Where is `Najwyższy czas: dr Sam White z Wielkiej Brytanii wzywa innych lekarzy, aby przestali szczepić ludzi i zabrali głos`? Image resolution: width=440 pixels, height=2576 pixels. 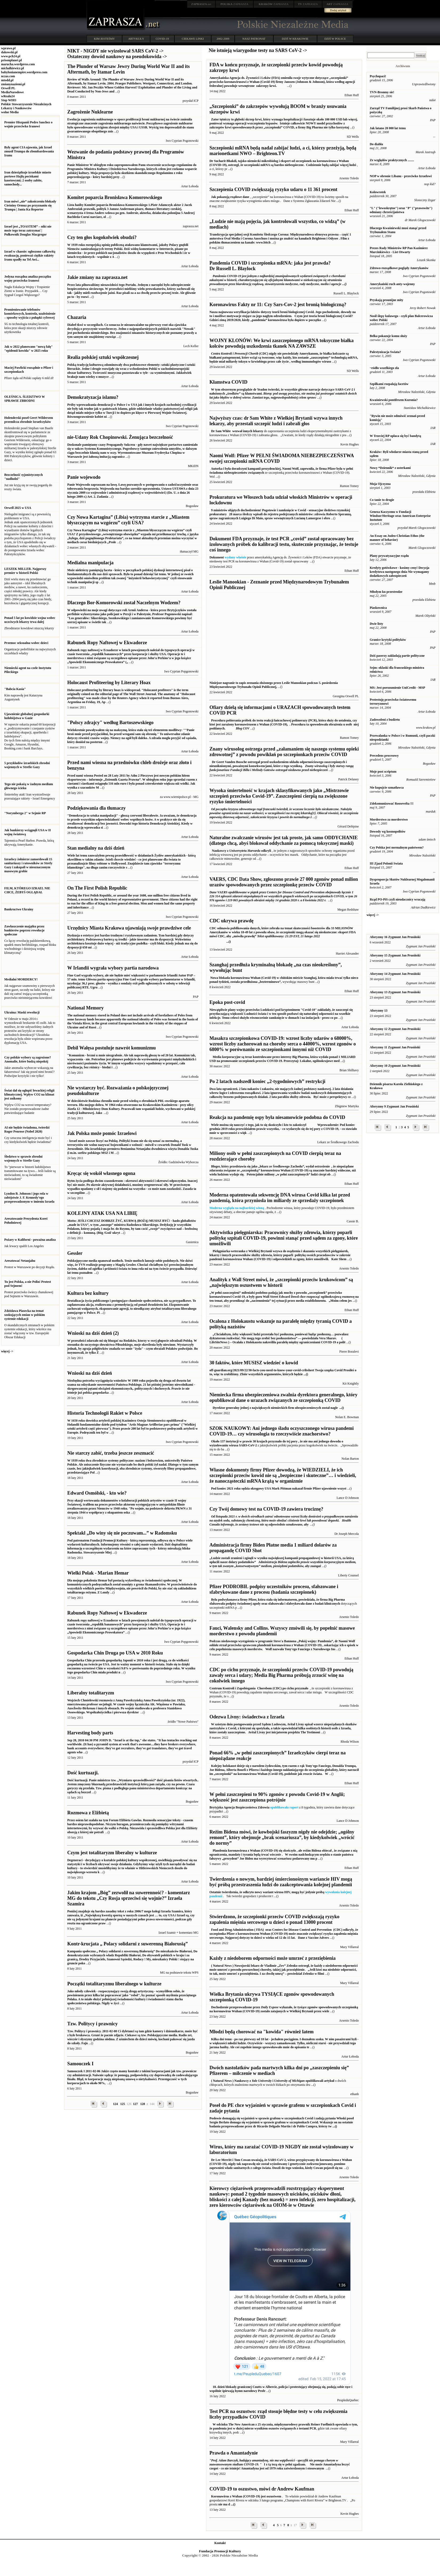
Najwyższy czas: dr Sam White z Wielkiej Brytanii wzywa innych lekarzy, aby przestali szczepić ludzi i zabrali głos is located at coordinates (275, 420).